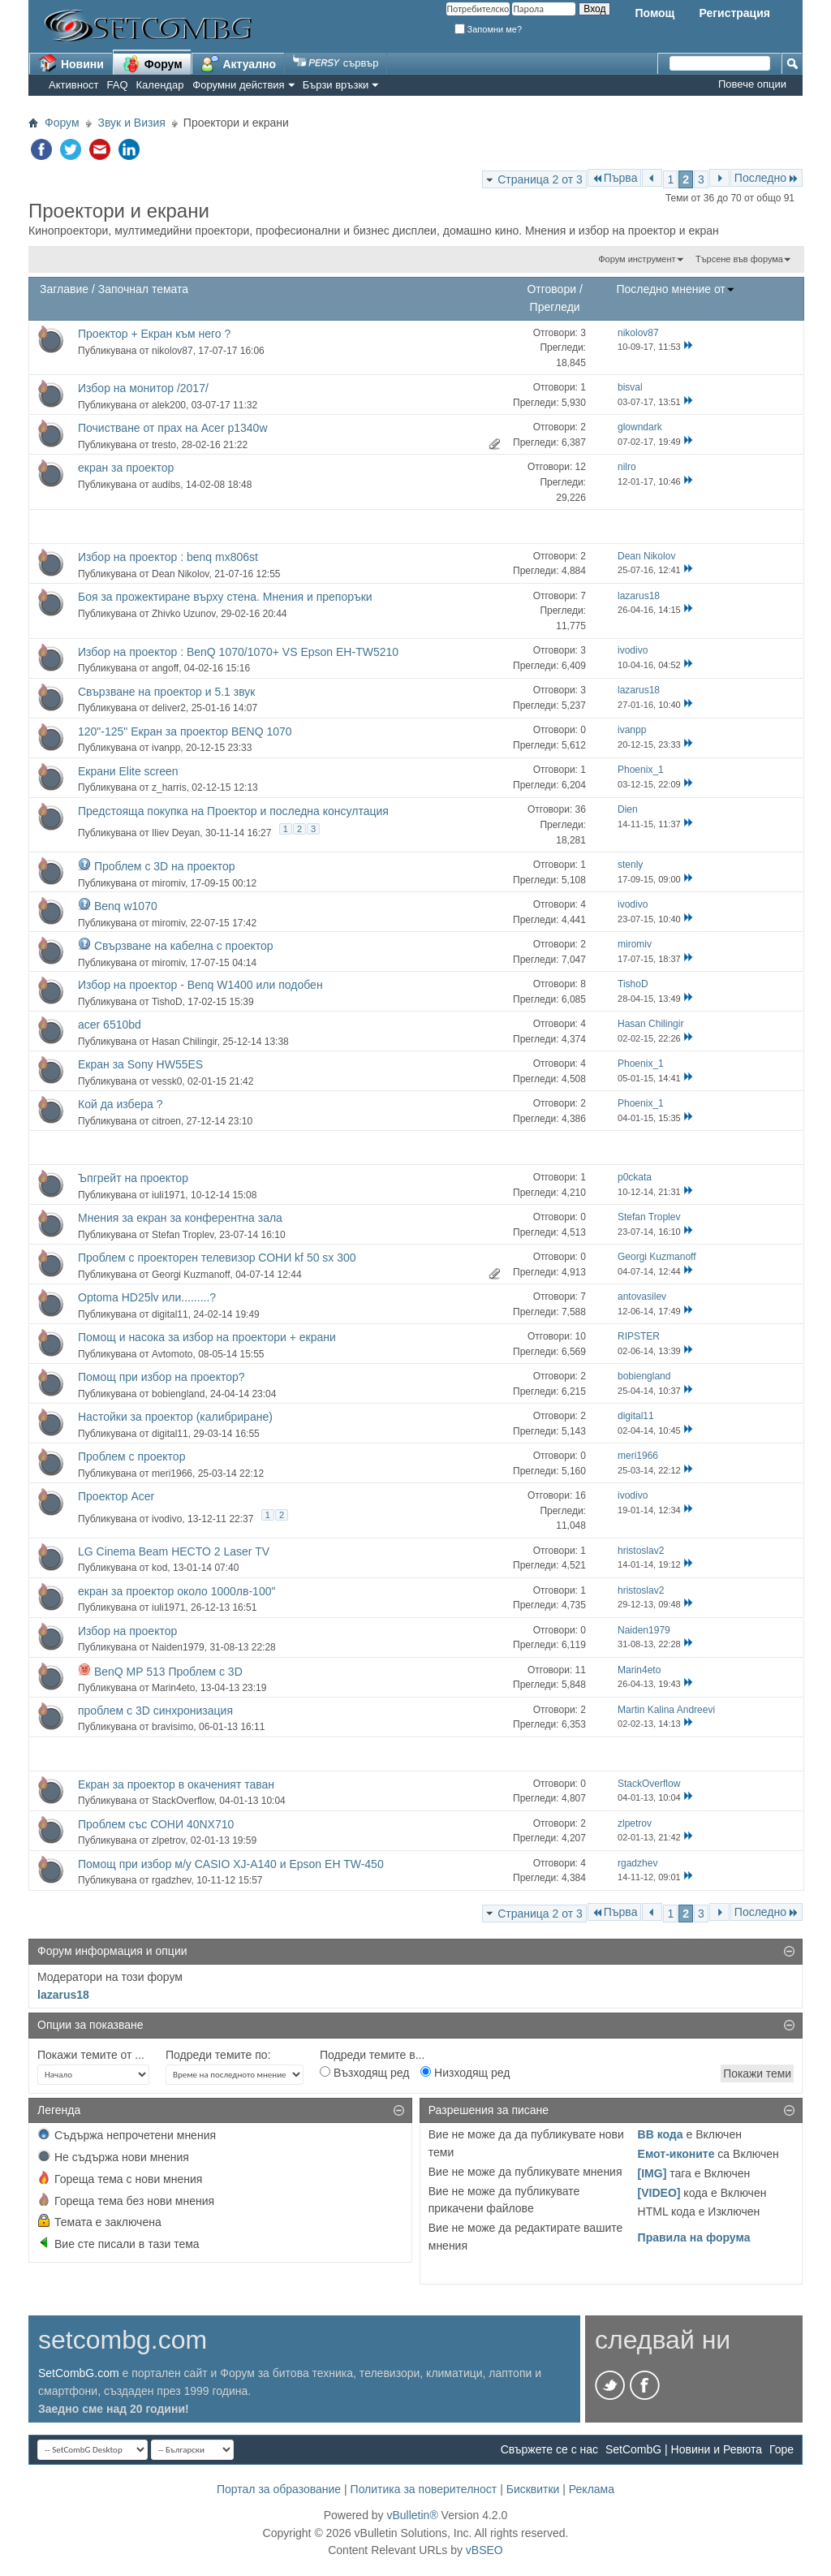  Describe the element at coordinates (167, 1519) in the screenshot. I see `ivodivo` at that location.